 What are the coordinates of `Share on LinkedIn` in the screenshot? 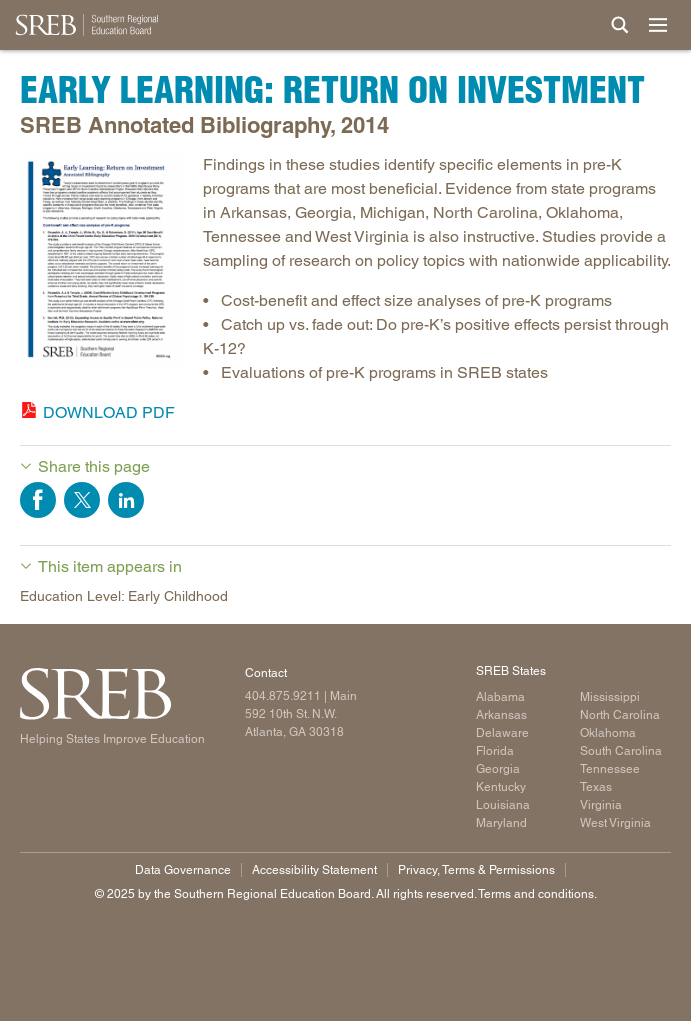 It's located at (126, 500).